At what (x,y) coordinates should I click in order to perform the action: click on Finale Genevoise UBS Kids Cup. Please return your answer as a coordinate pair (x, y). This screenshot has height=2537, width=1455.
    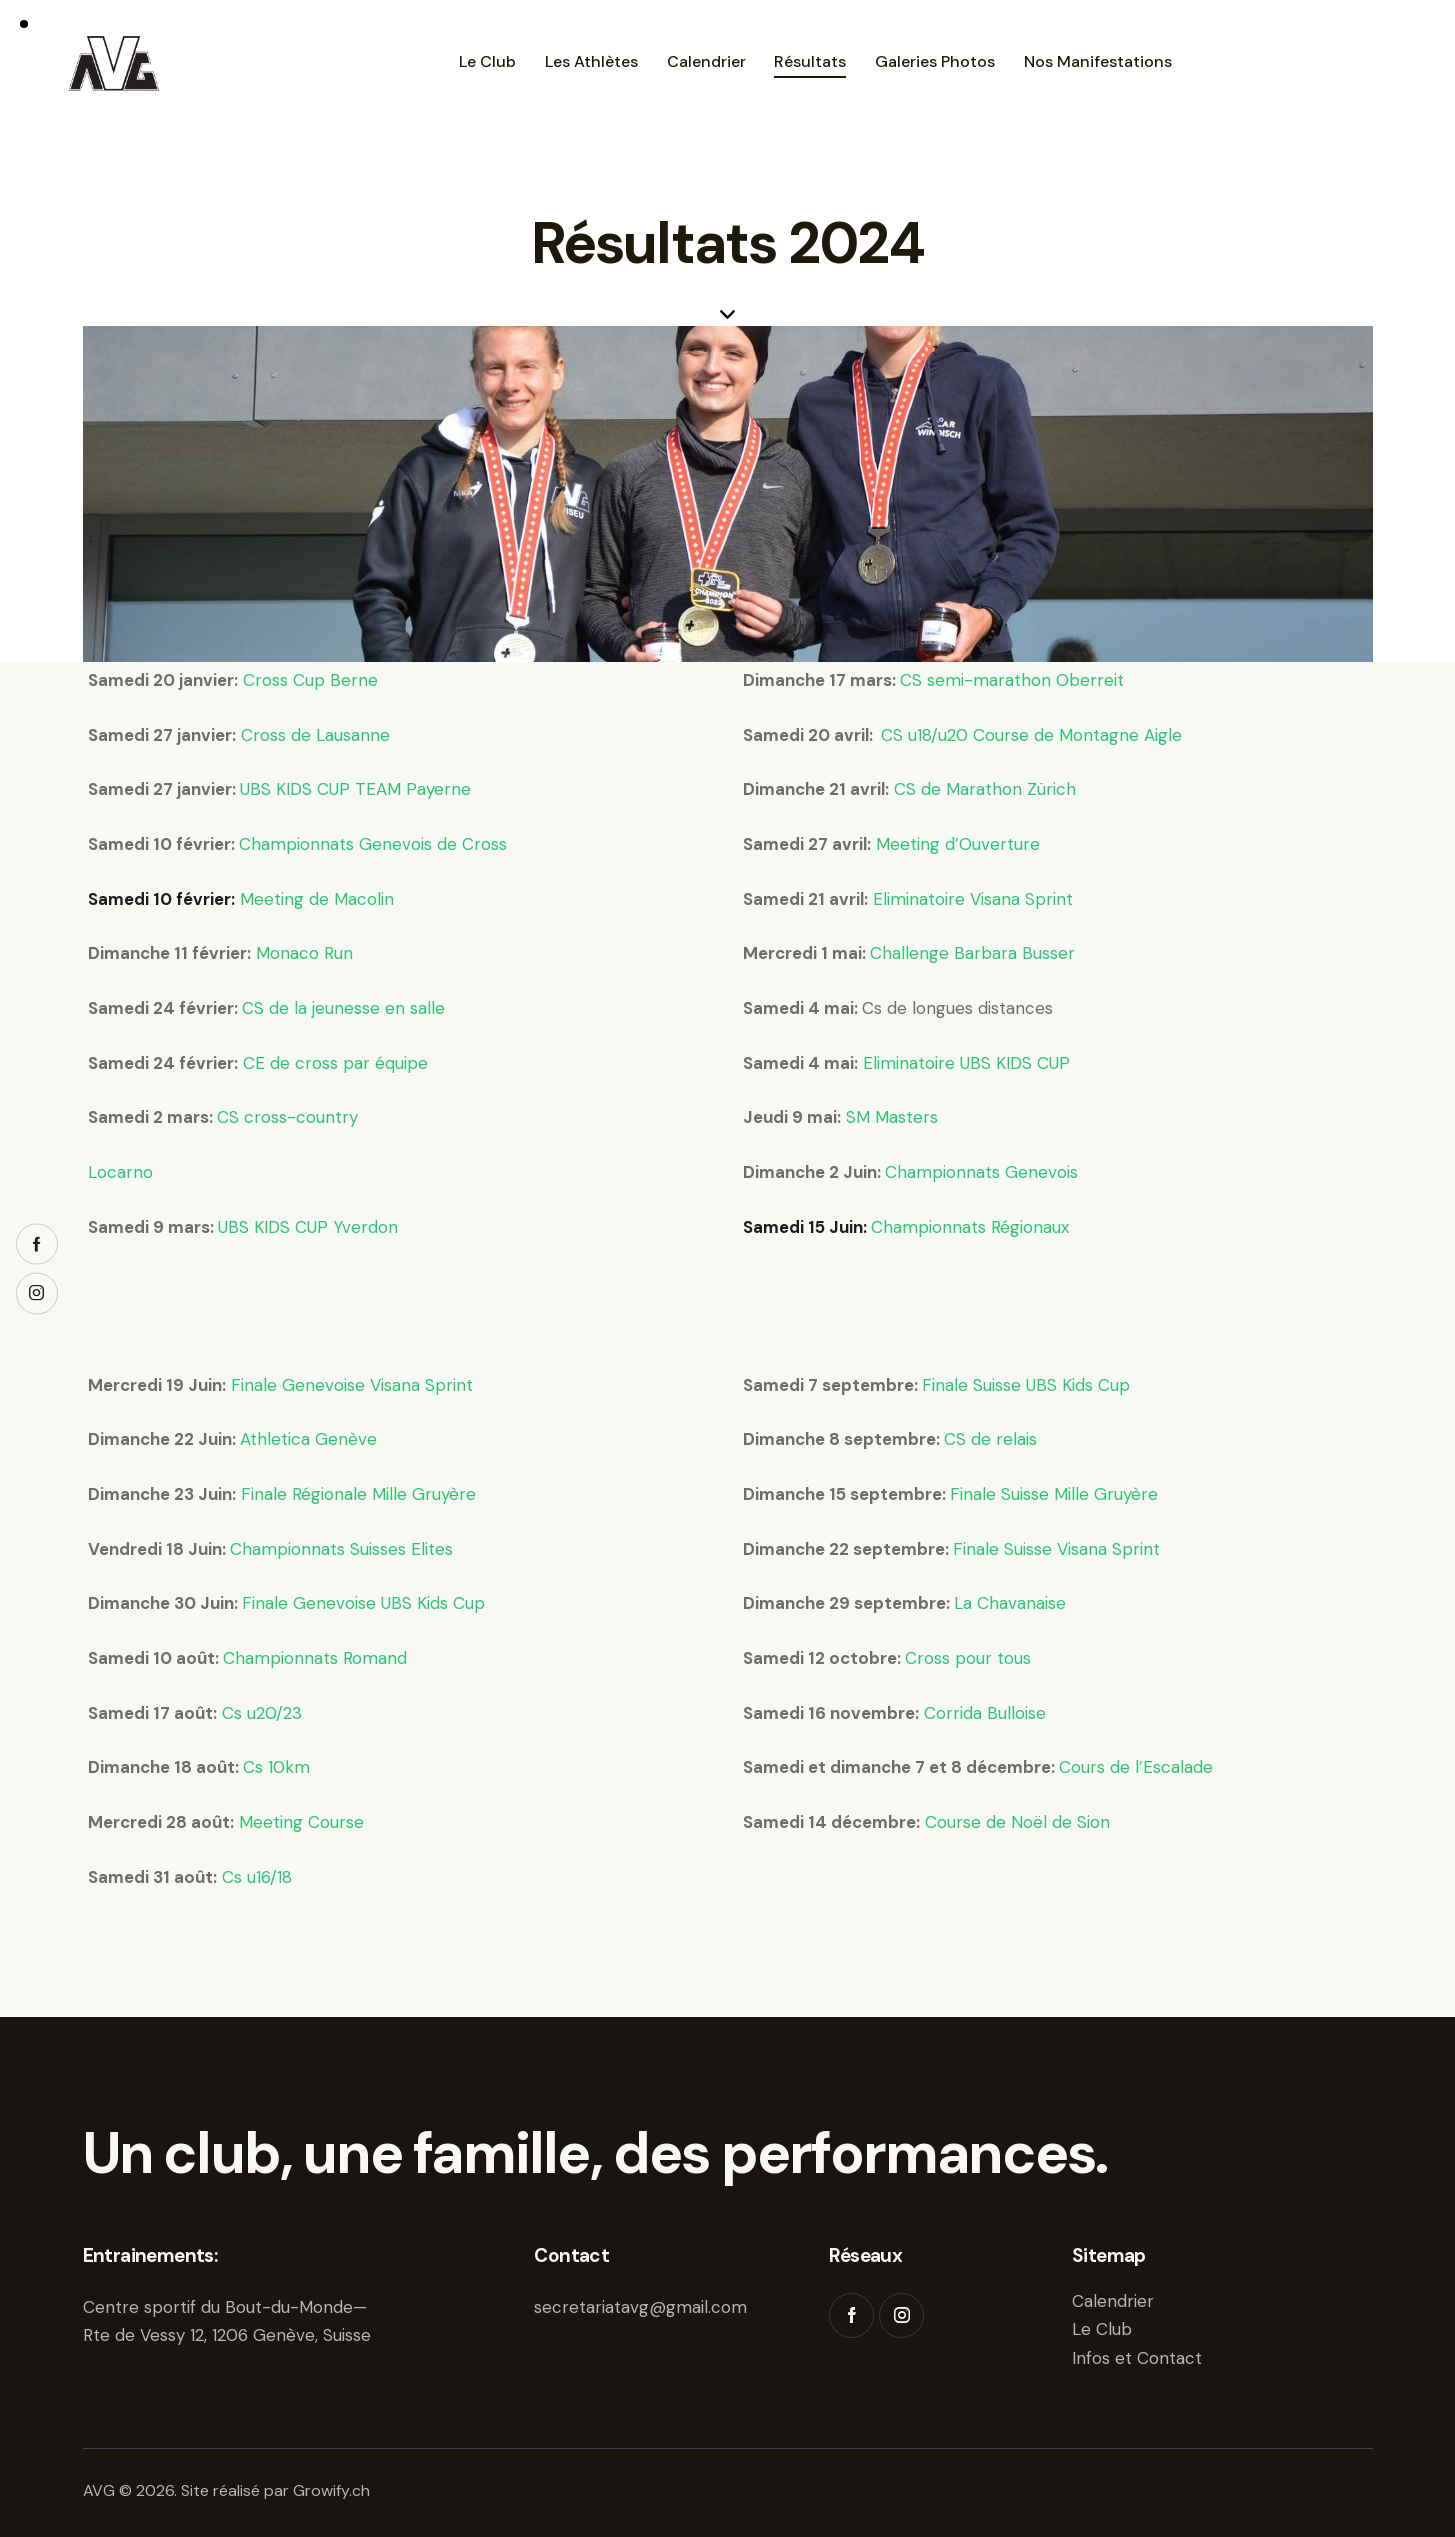
    Looking at the image, I should click on (363, 1603).